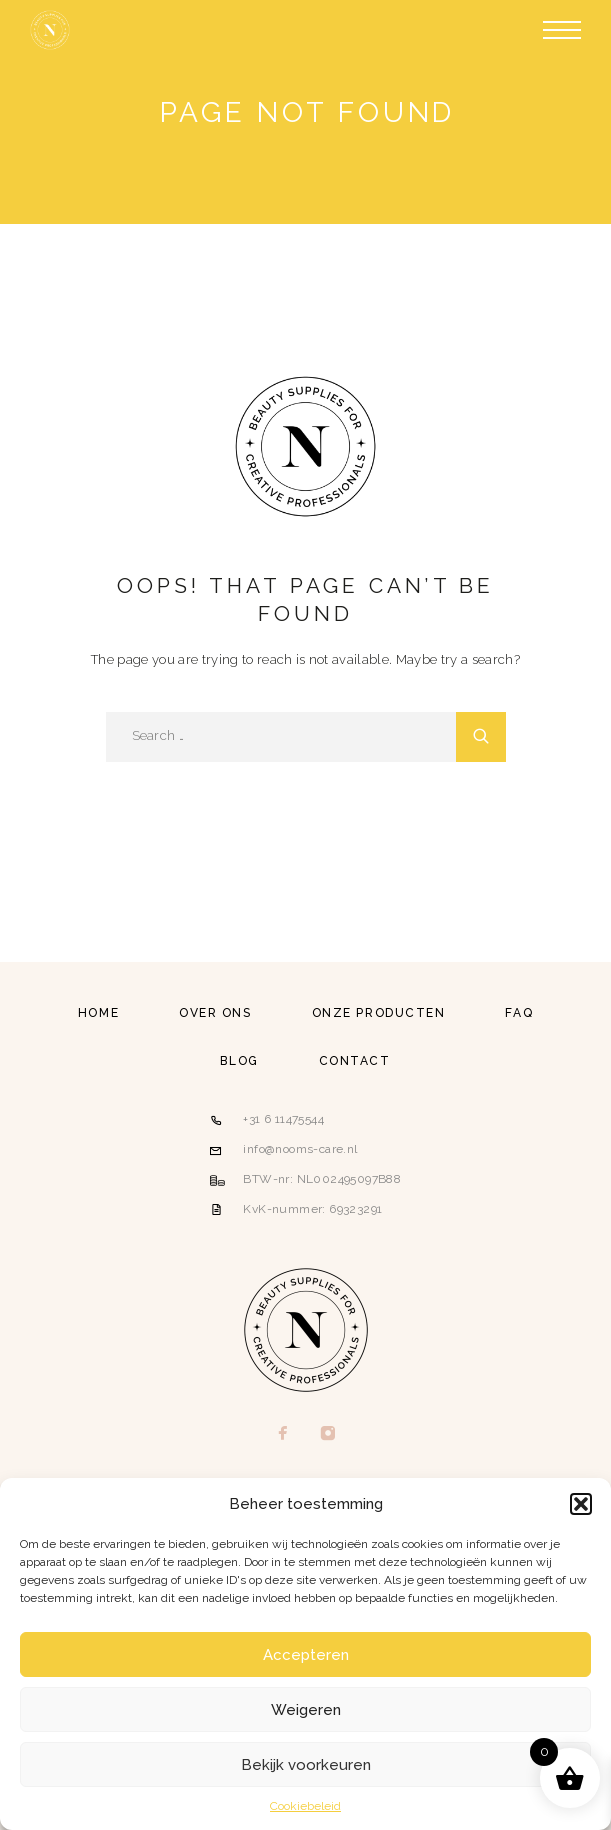  I want to click on Bekijk voorkeuren, so click(306, 1765).